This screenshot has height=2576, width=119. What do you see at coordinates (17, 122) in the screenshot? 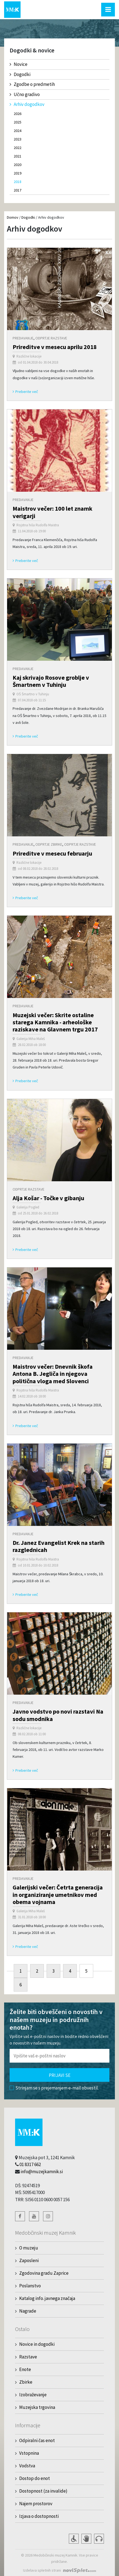
I see `2025` at bounding box center [17, 122].